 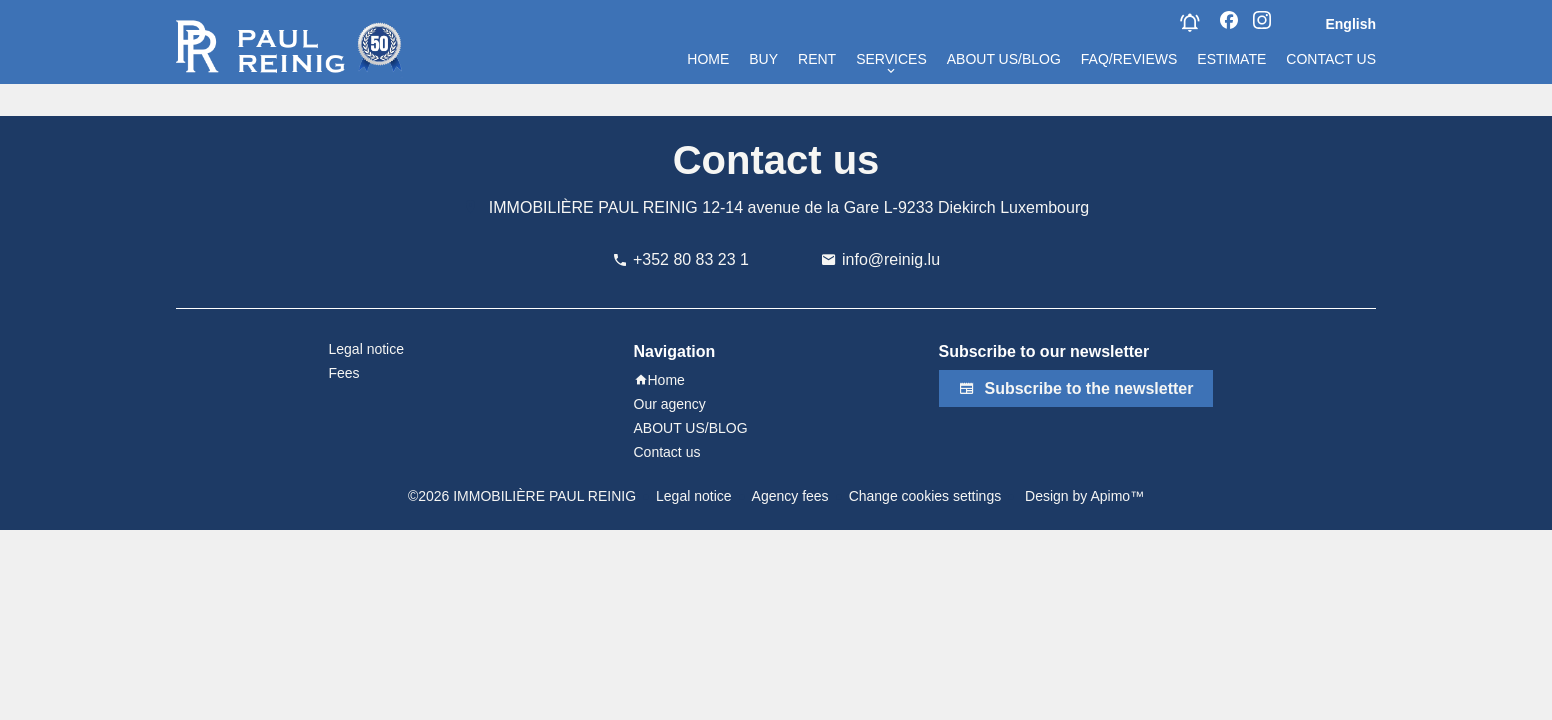 I want to click on Legal notice, so click(x=694, y=496).